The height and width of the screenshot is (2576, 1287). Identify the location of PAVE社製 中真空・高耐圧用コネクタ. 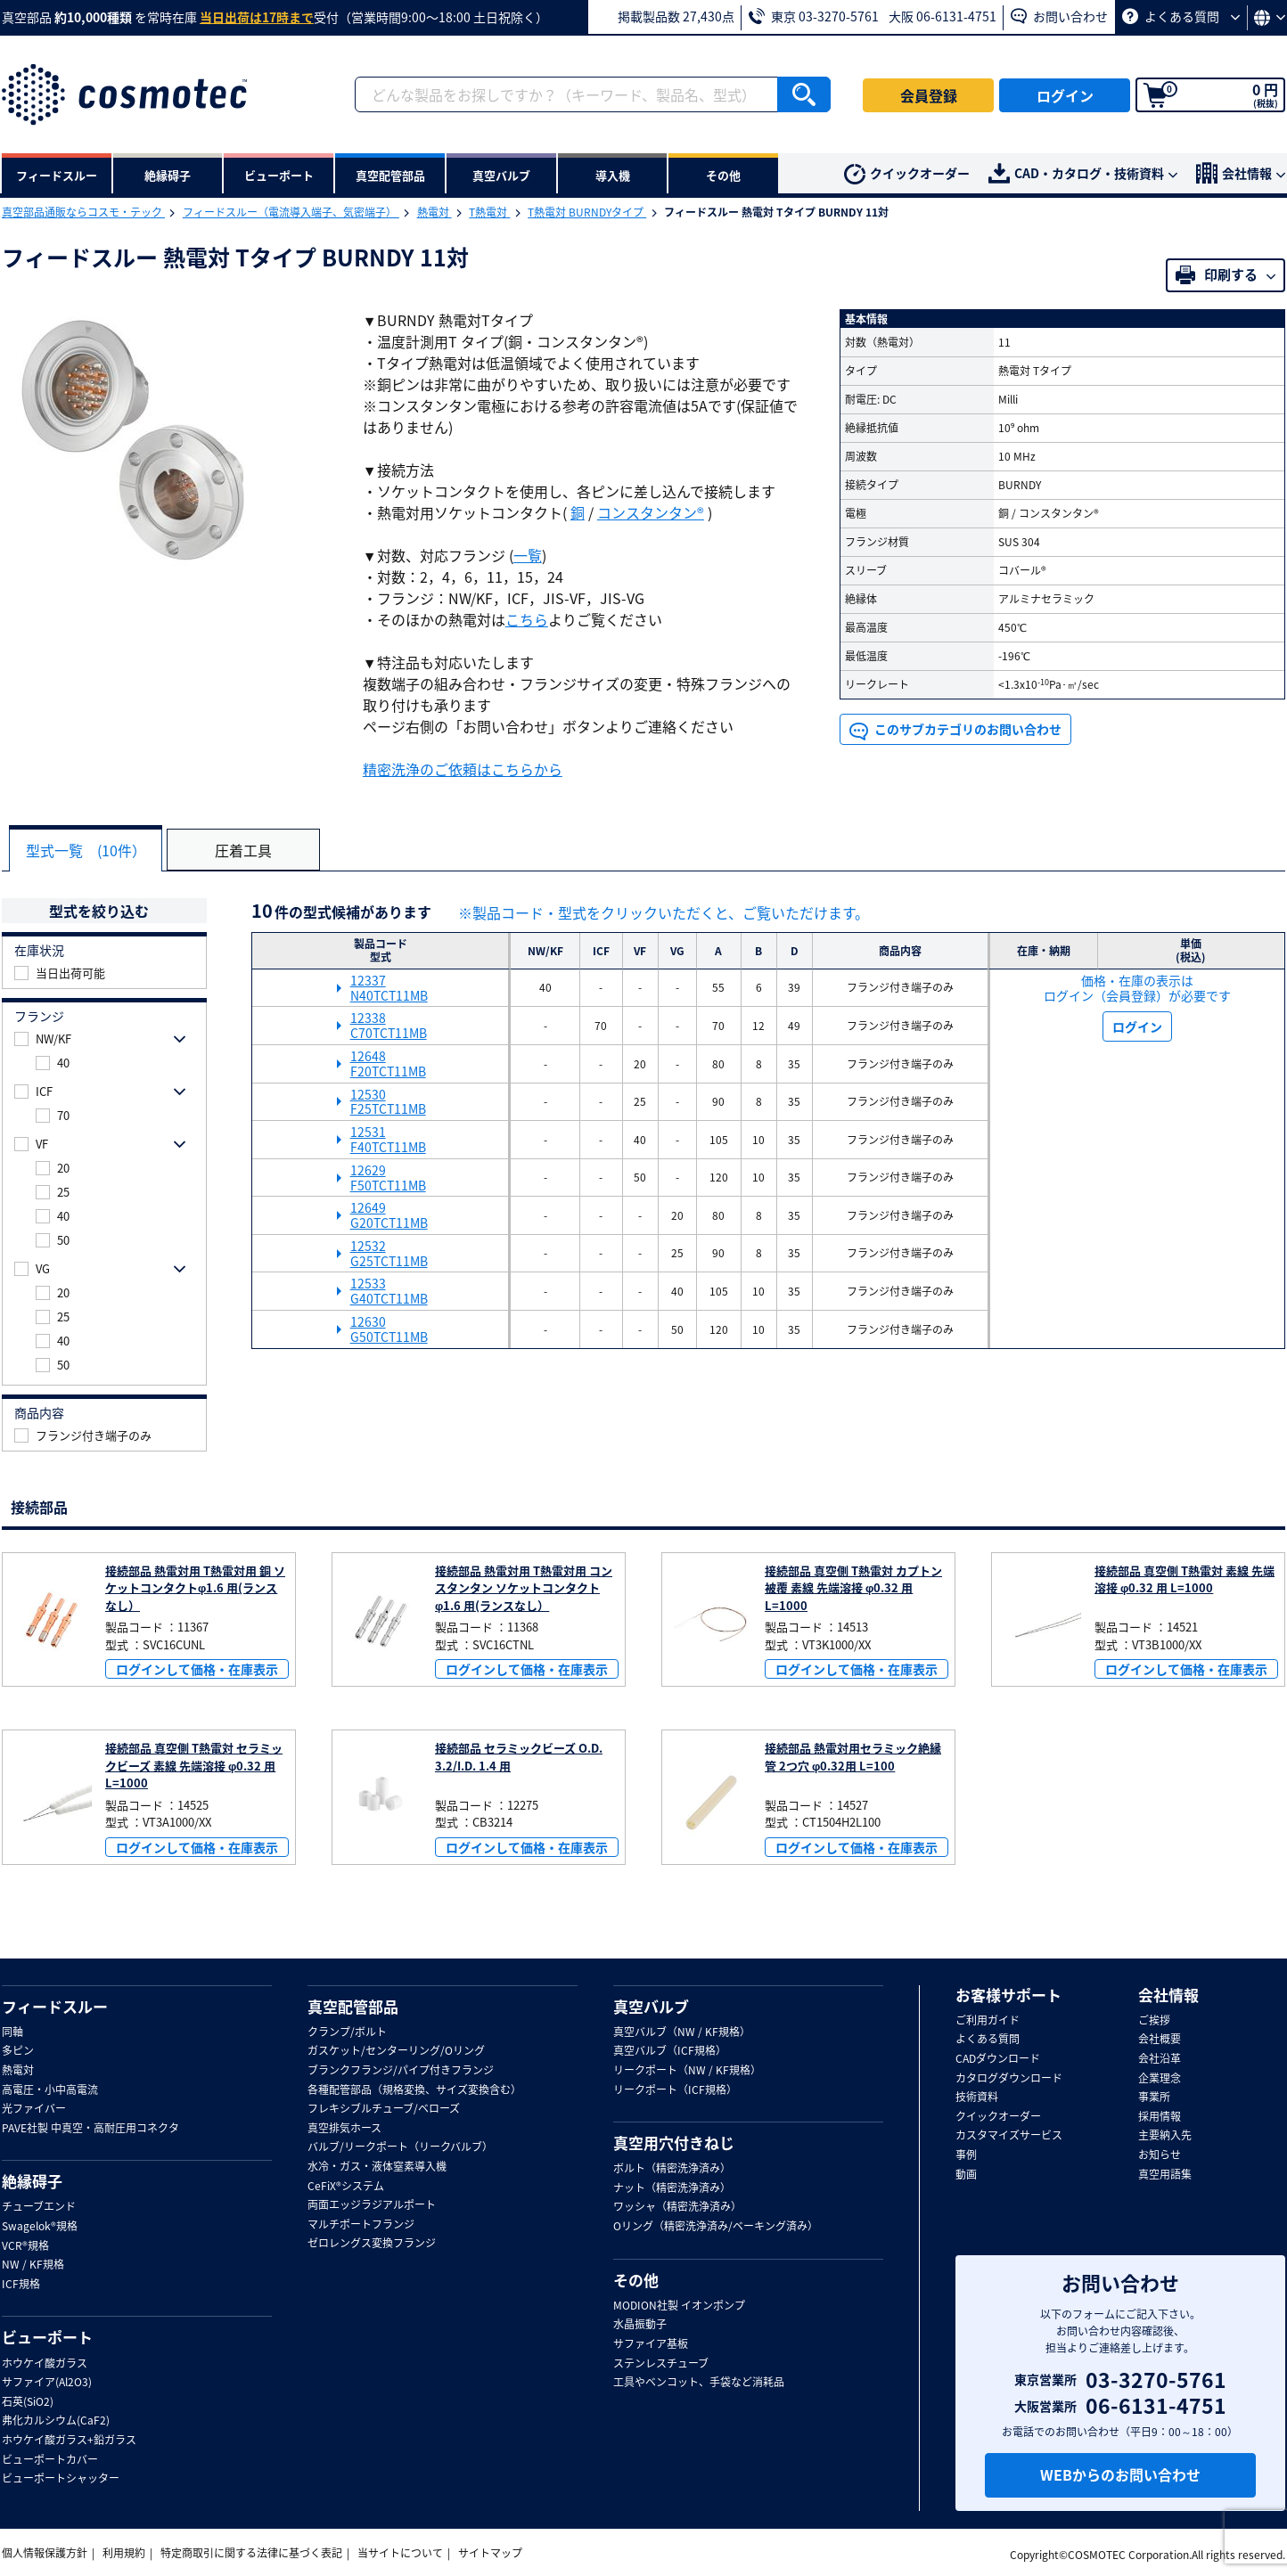
(90, 2128).